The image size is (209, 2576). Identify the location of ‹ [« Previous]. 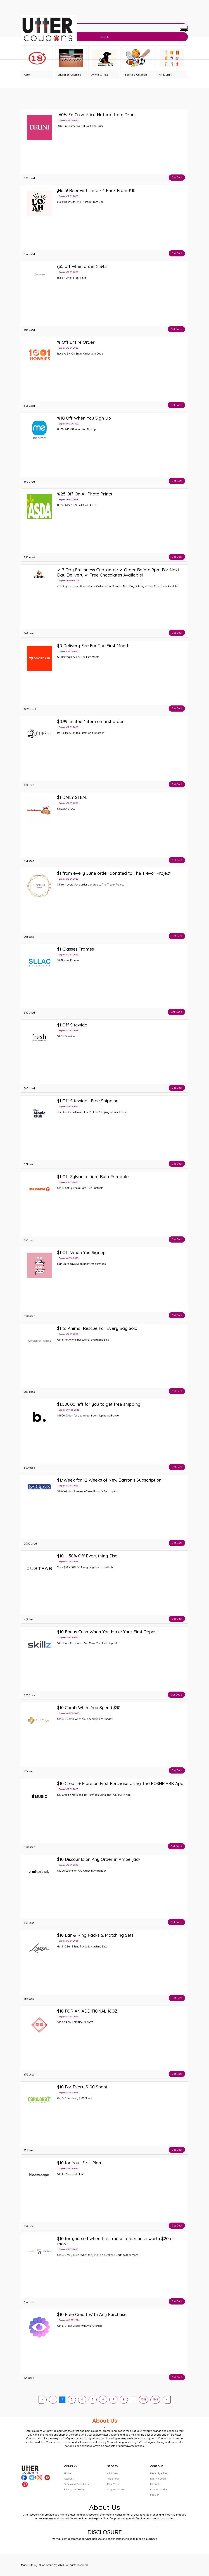
(42, 2399).